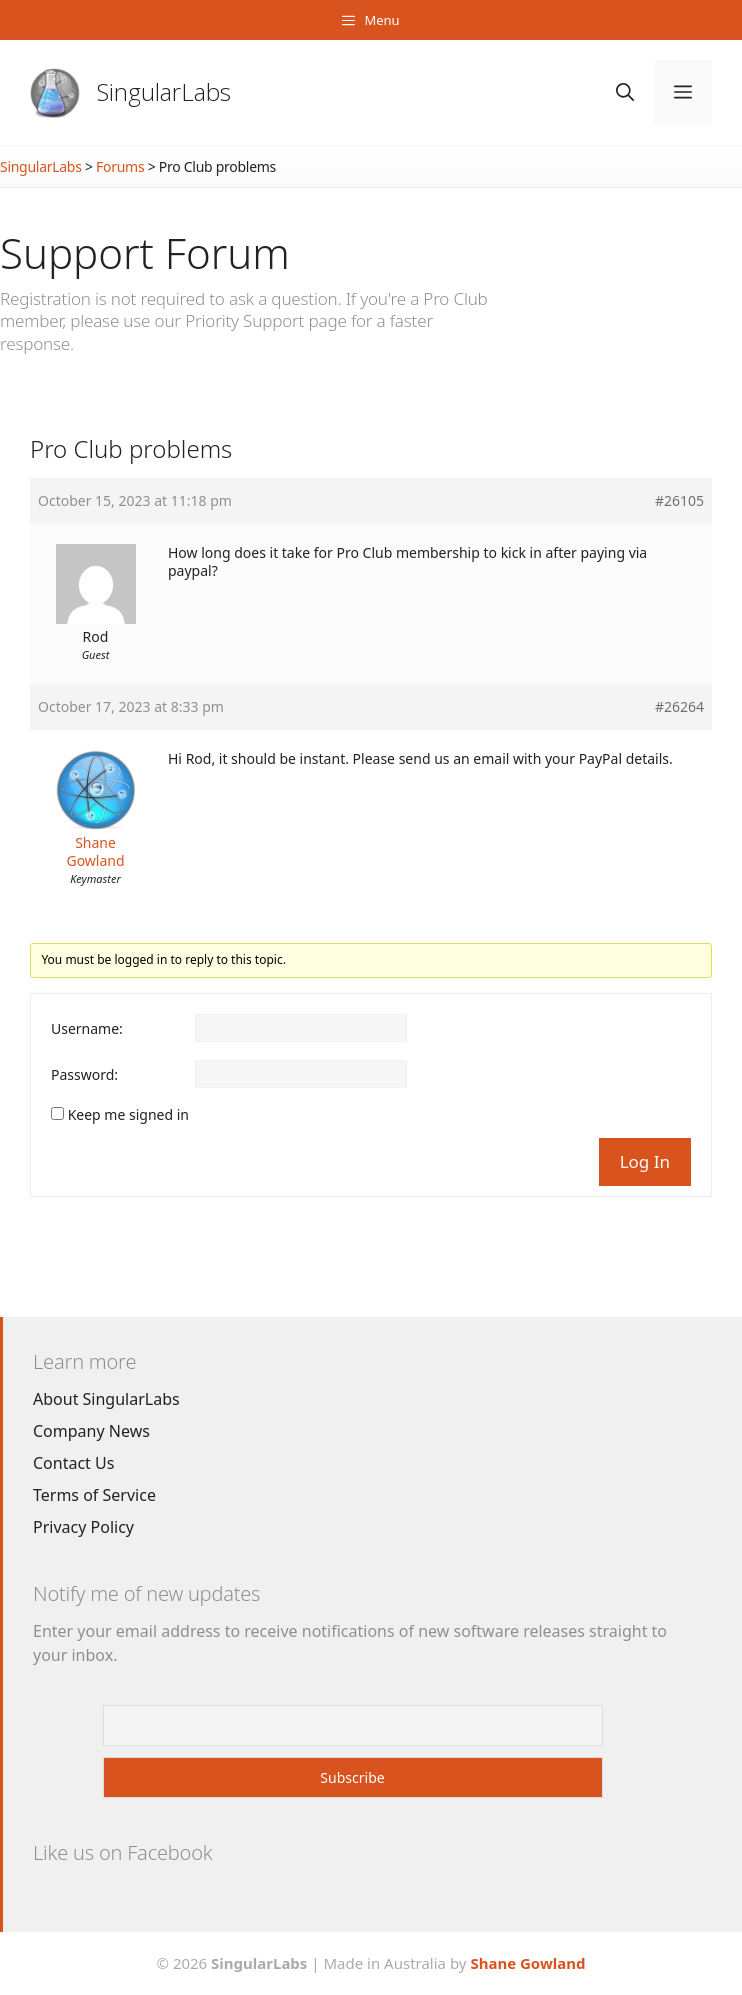  I want to click on Company News, so click(91, 1431).